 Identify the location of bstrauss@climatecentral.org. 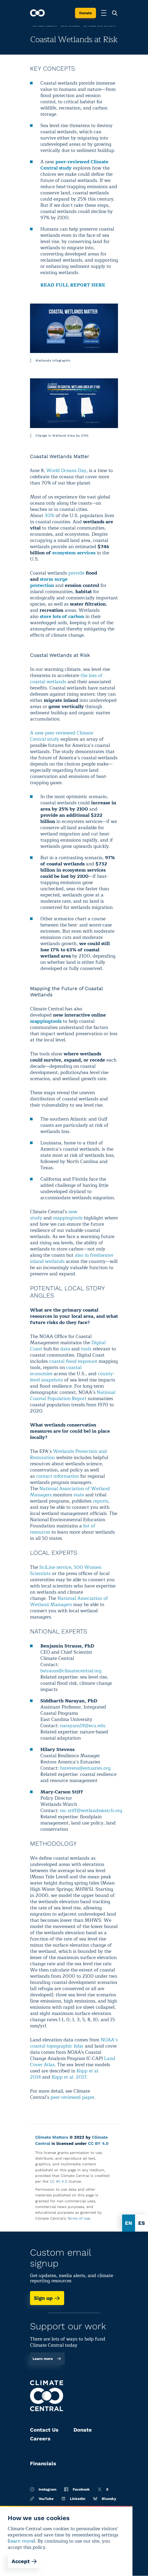
(70, 1671).